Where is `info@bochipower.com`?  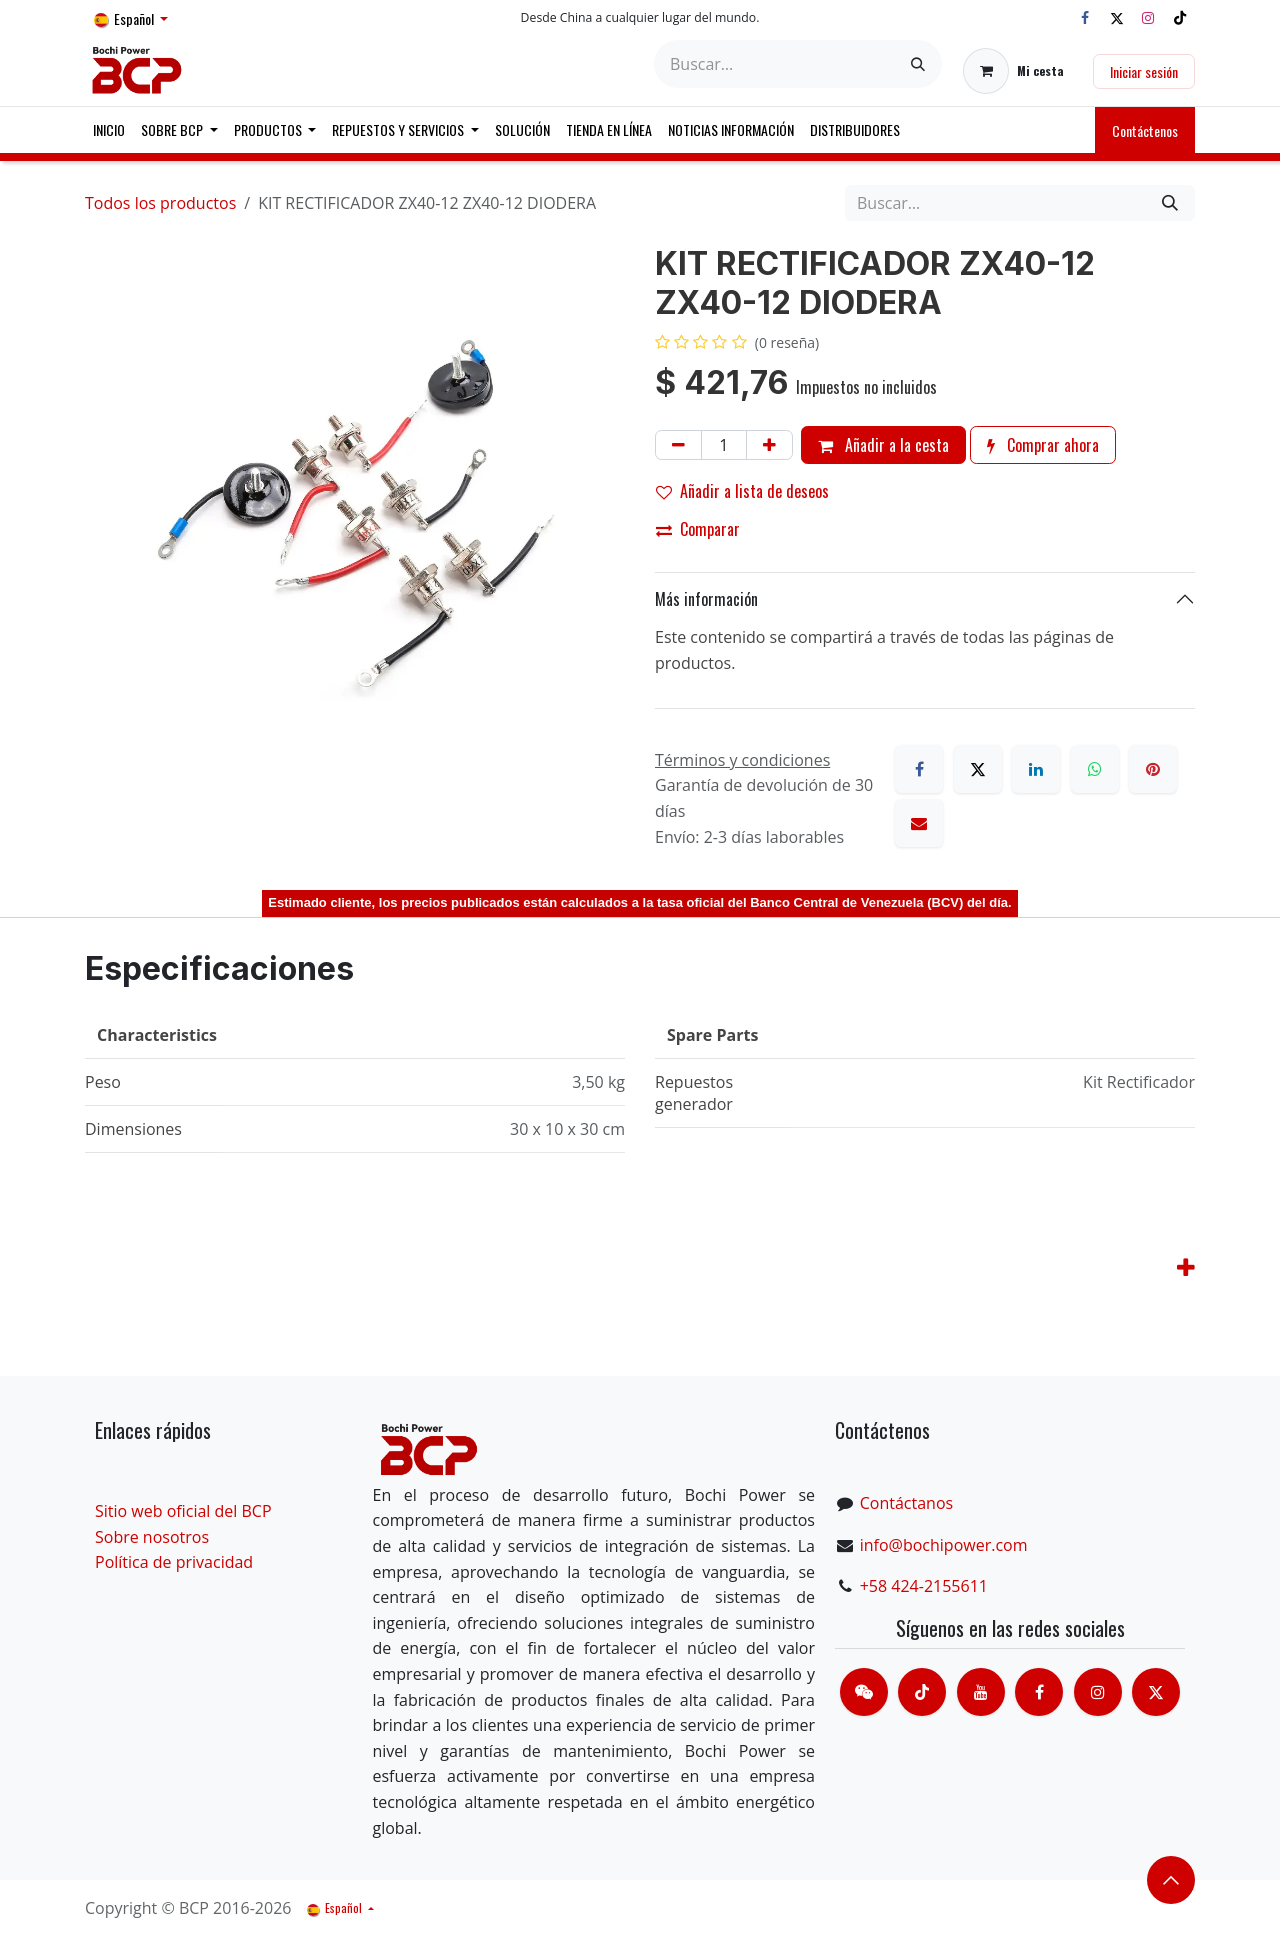
info@bochipower.com is located at coordinates (944, 1545).